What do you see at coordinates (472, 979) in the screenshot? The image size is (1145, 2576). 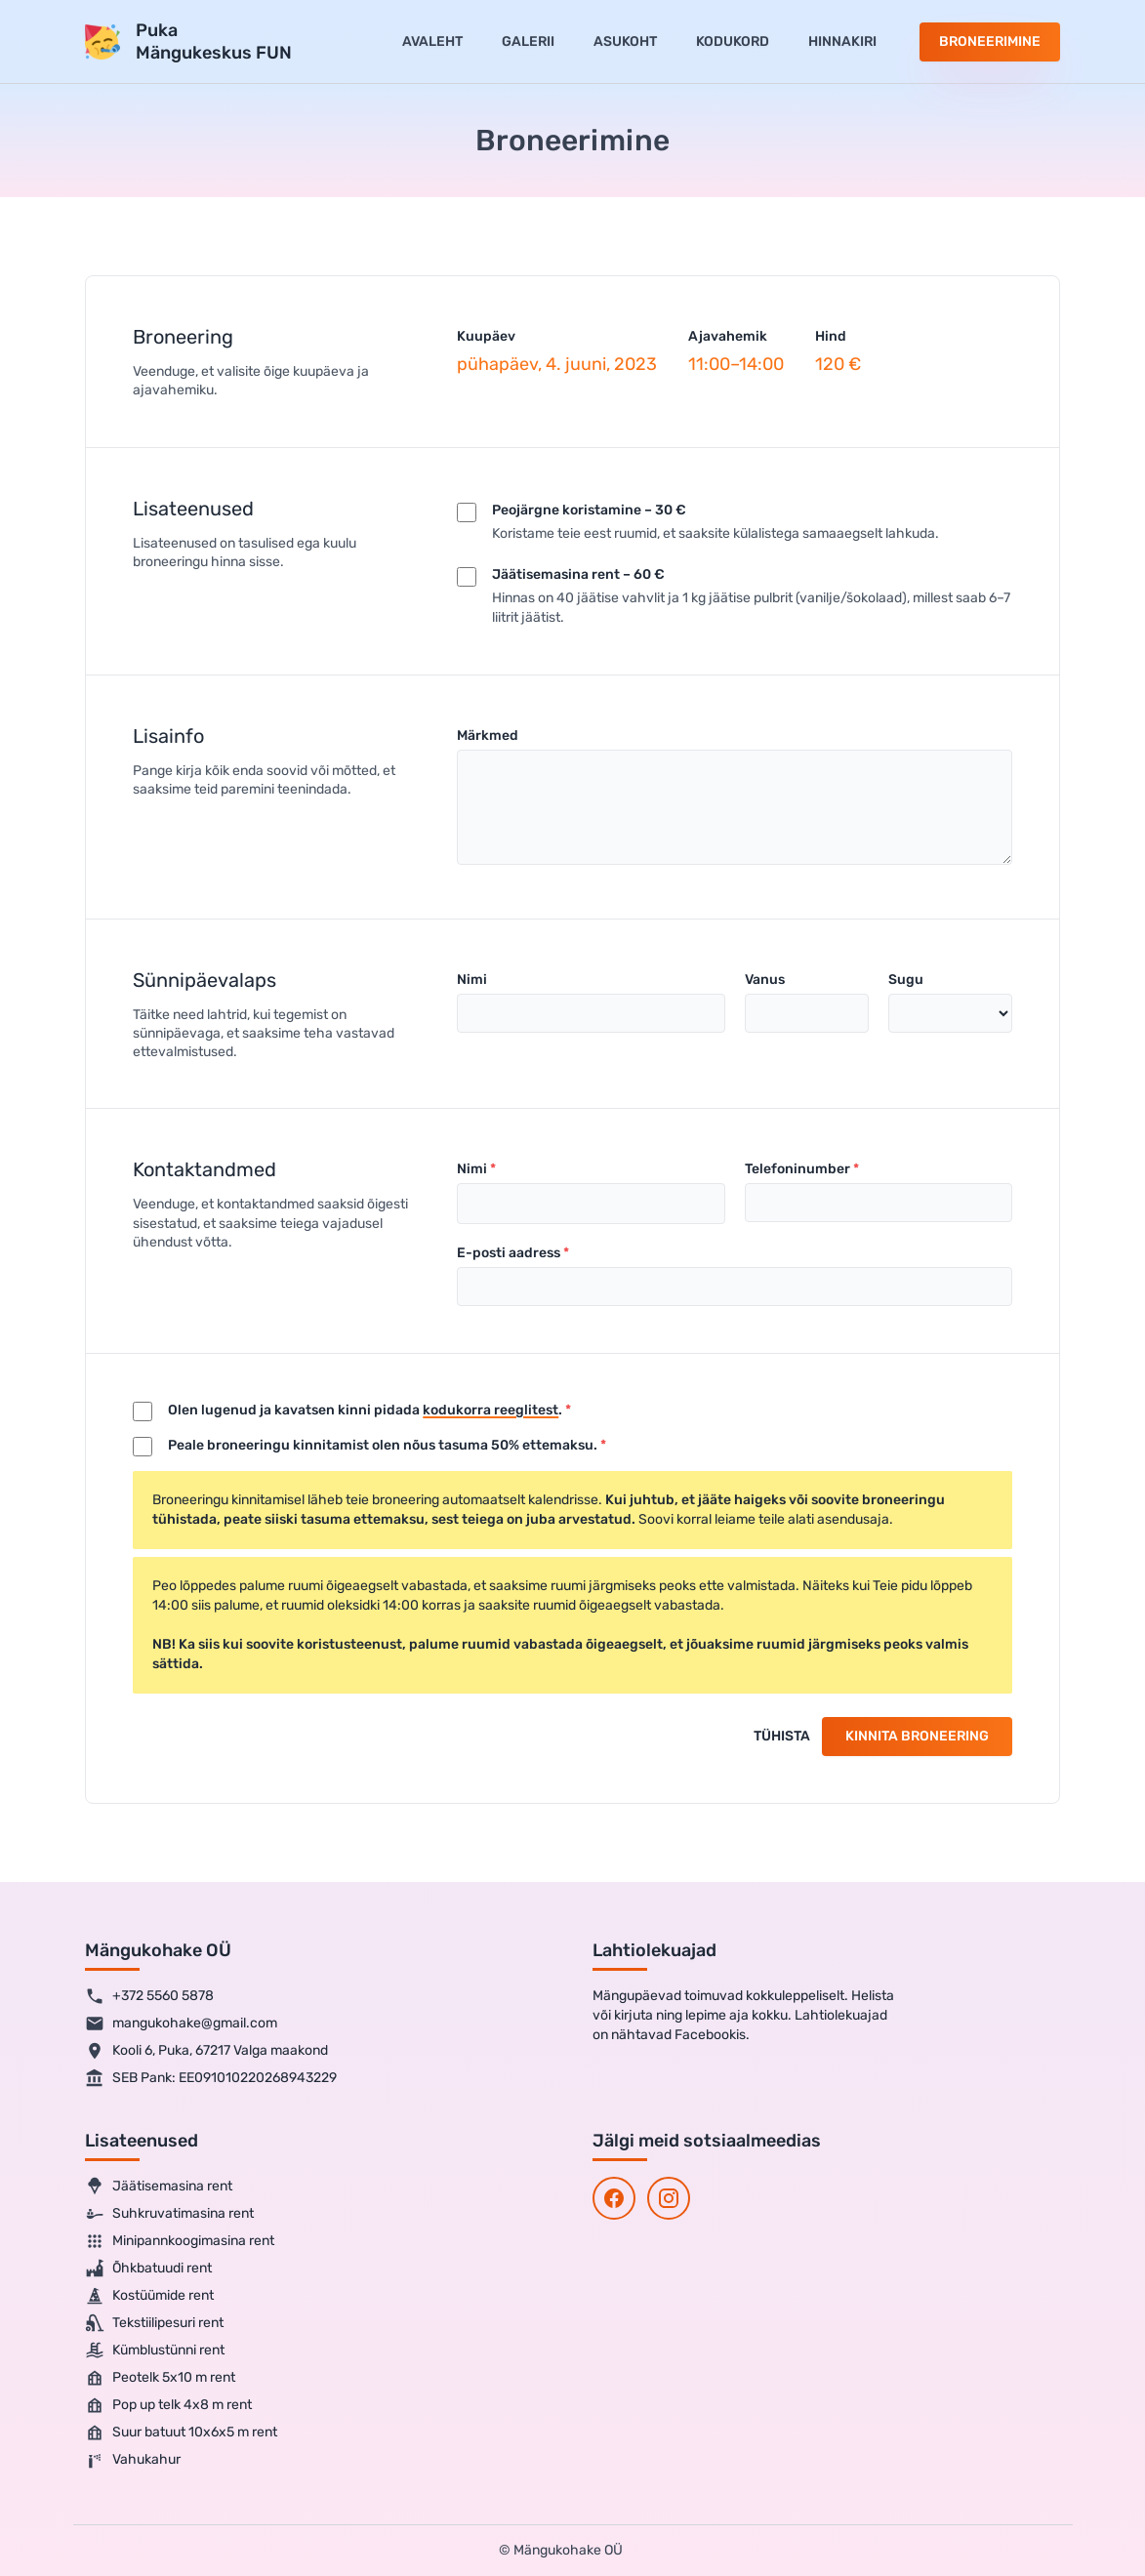 I see `Nimi` at bounding box center [472, 979].